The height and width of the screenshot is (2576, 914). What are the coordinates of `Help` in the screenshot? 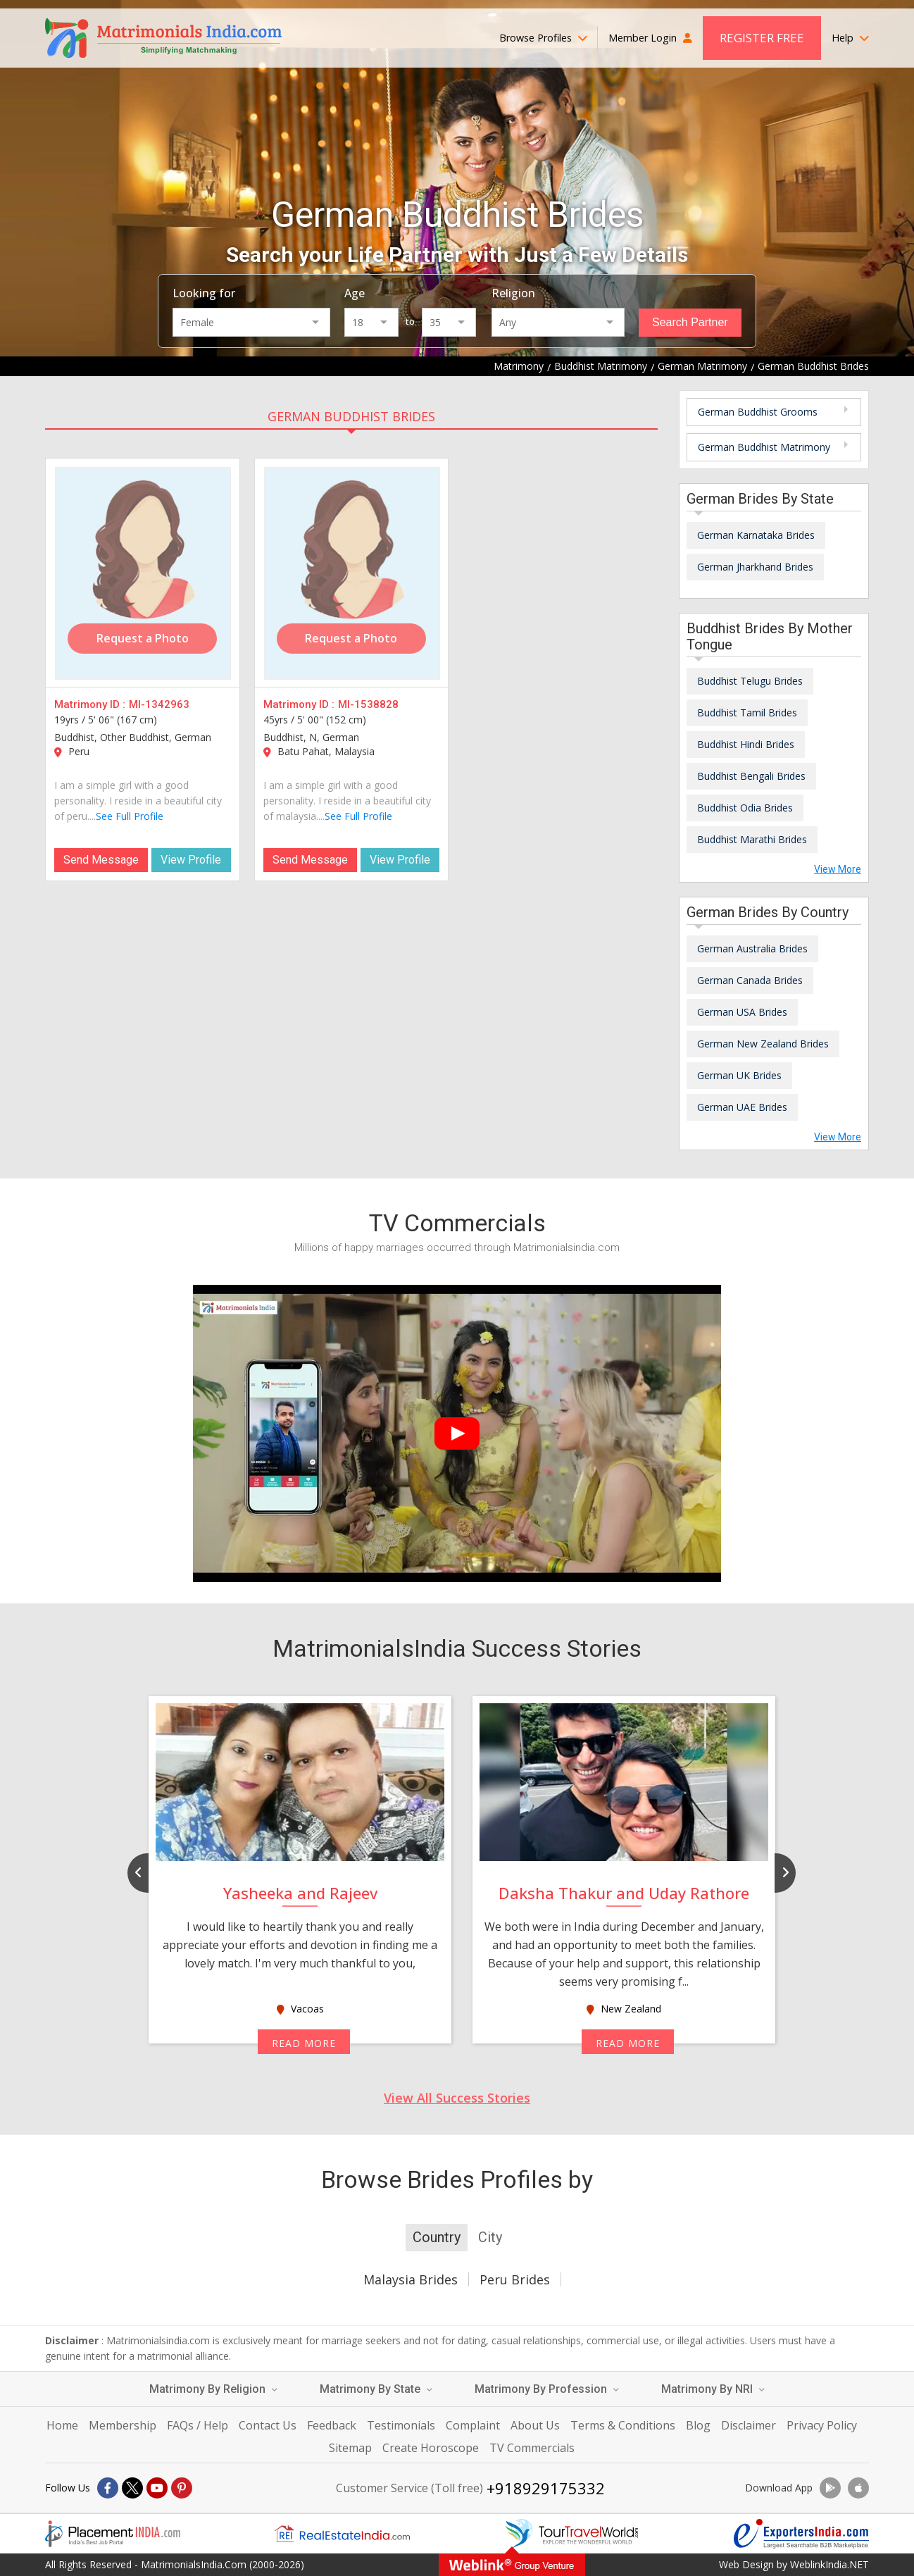 It's located at (850, 37).